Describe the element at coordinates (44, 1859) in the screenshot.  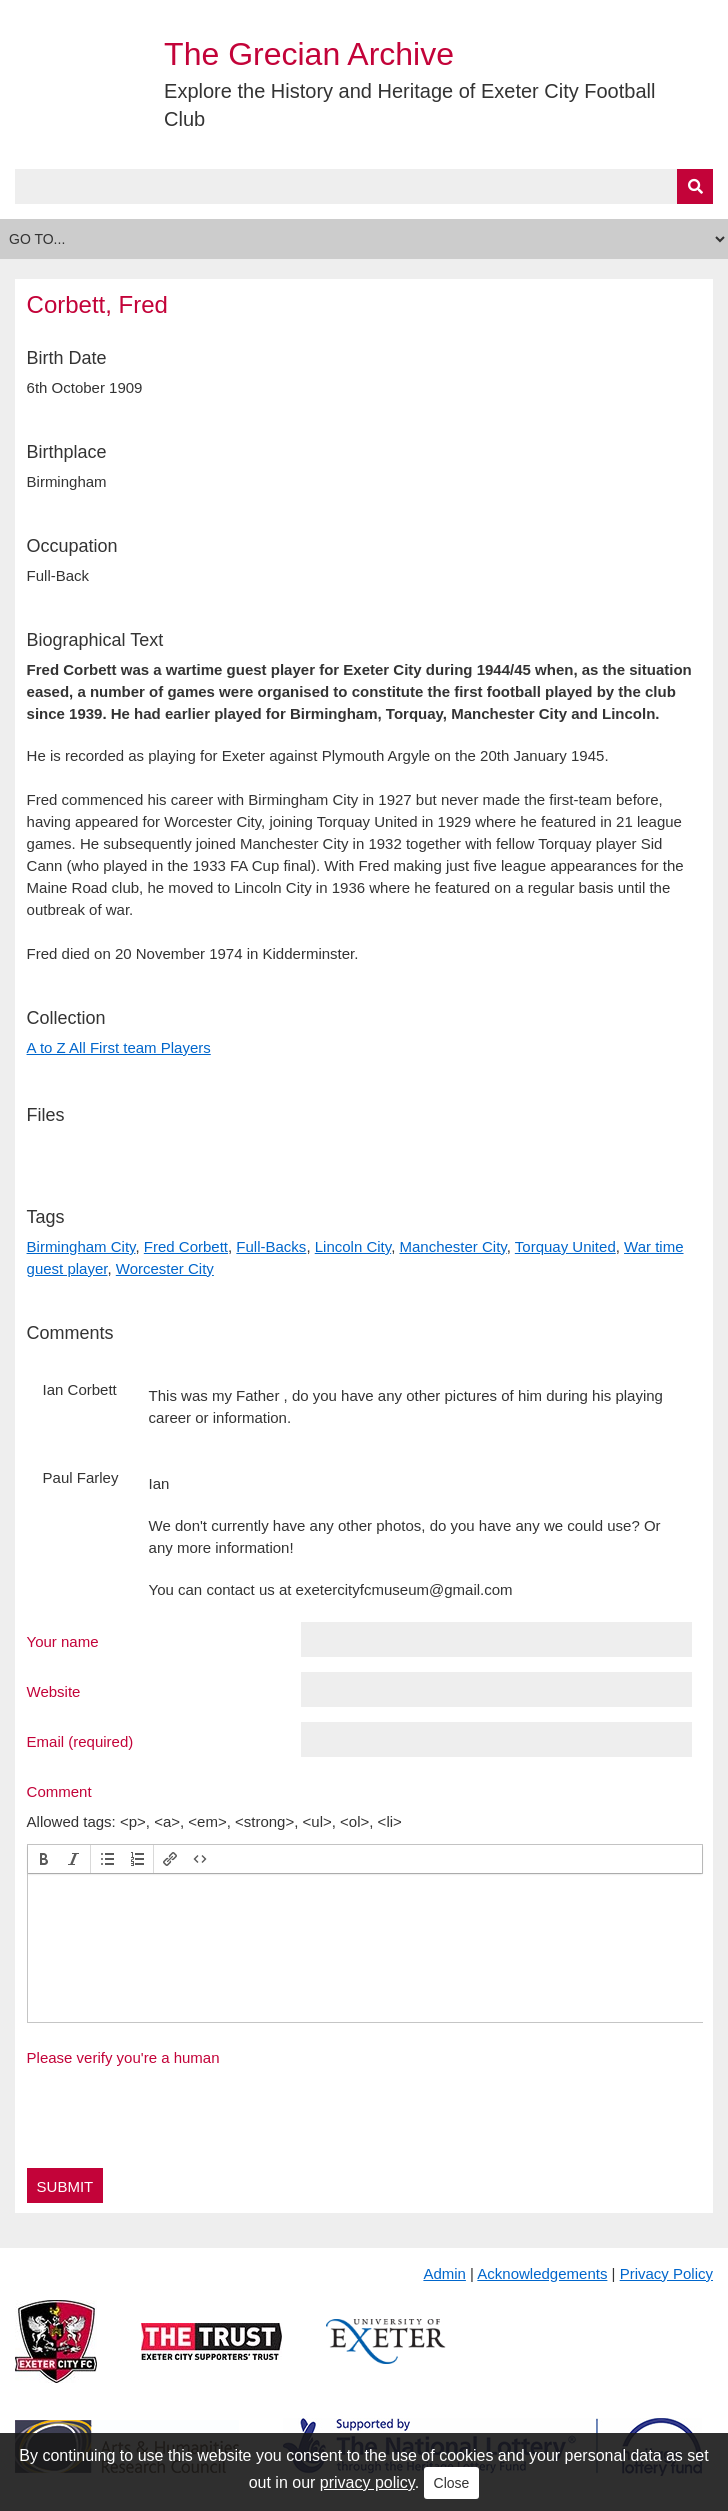
I see `[presentation]` at that location.